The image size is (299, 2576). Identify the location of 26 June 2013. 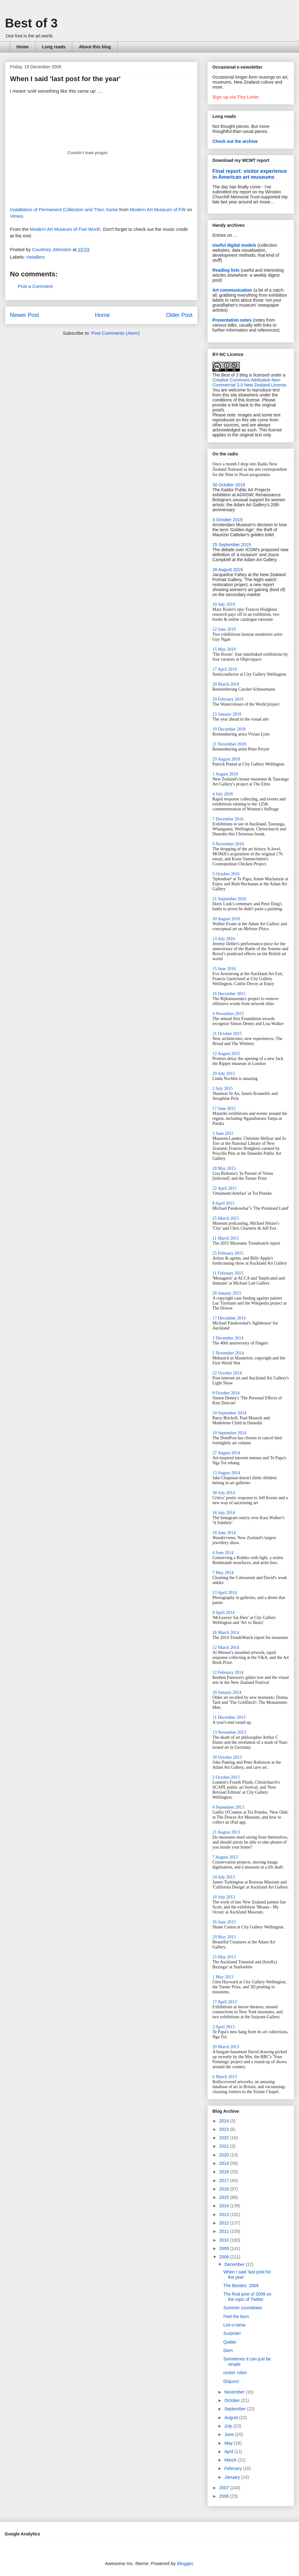
(224, 1922).